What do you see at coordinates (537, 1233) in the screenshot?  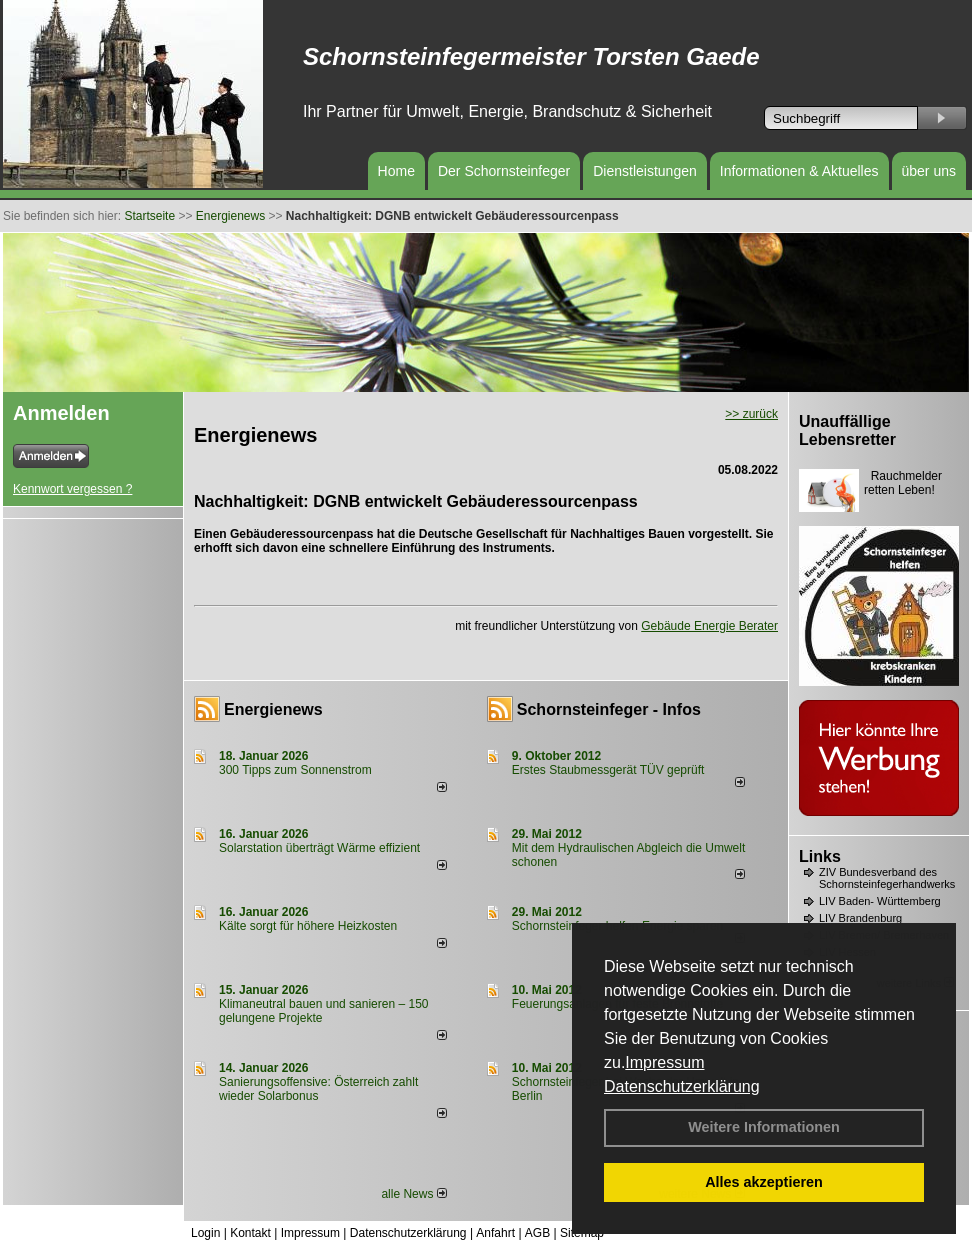 I see `AGB` at bounding box center [537, 1233].